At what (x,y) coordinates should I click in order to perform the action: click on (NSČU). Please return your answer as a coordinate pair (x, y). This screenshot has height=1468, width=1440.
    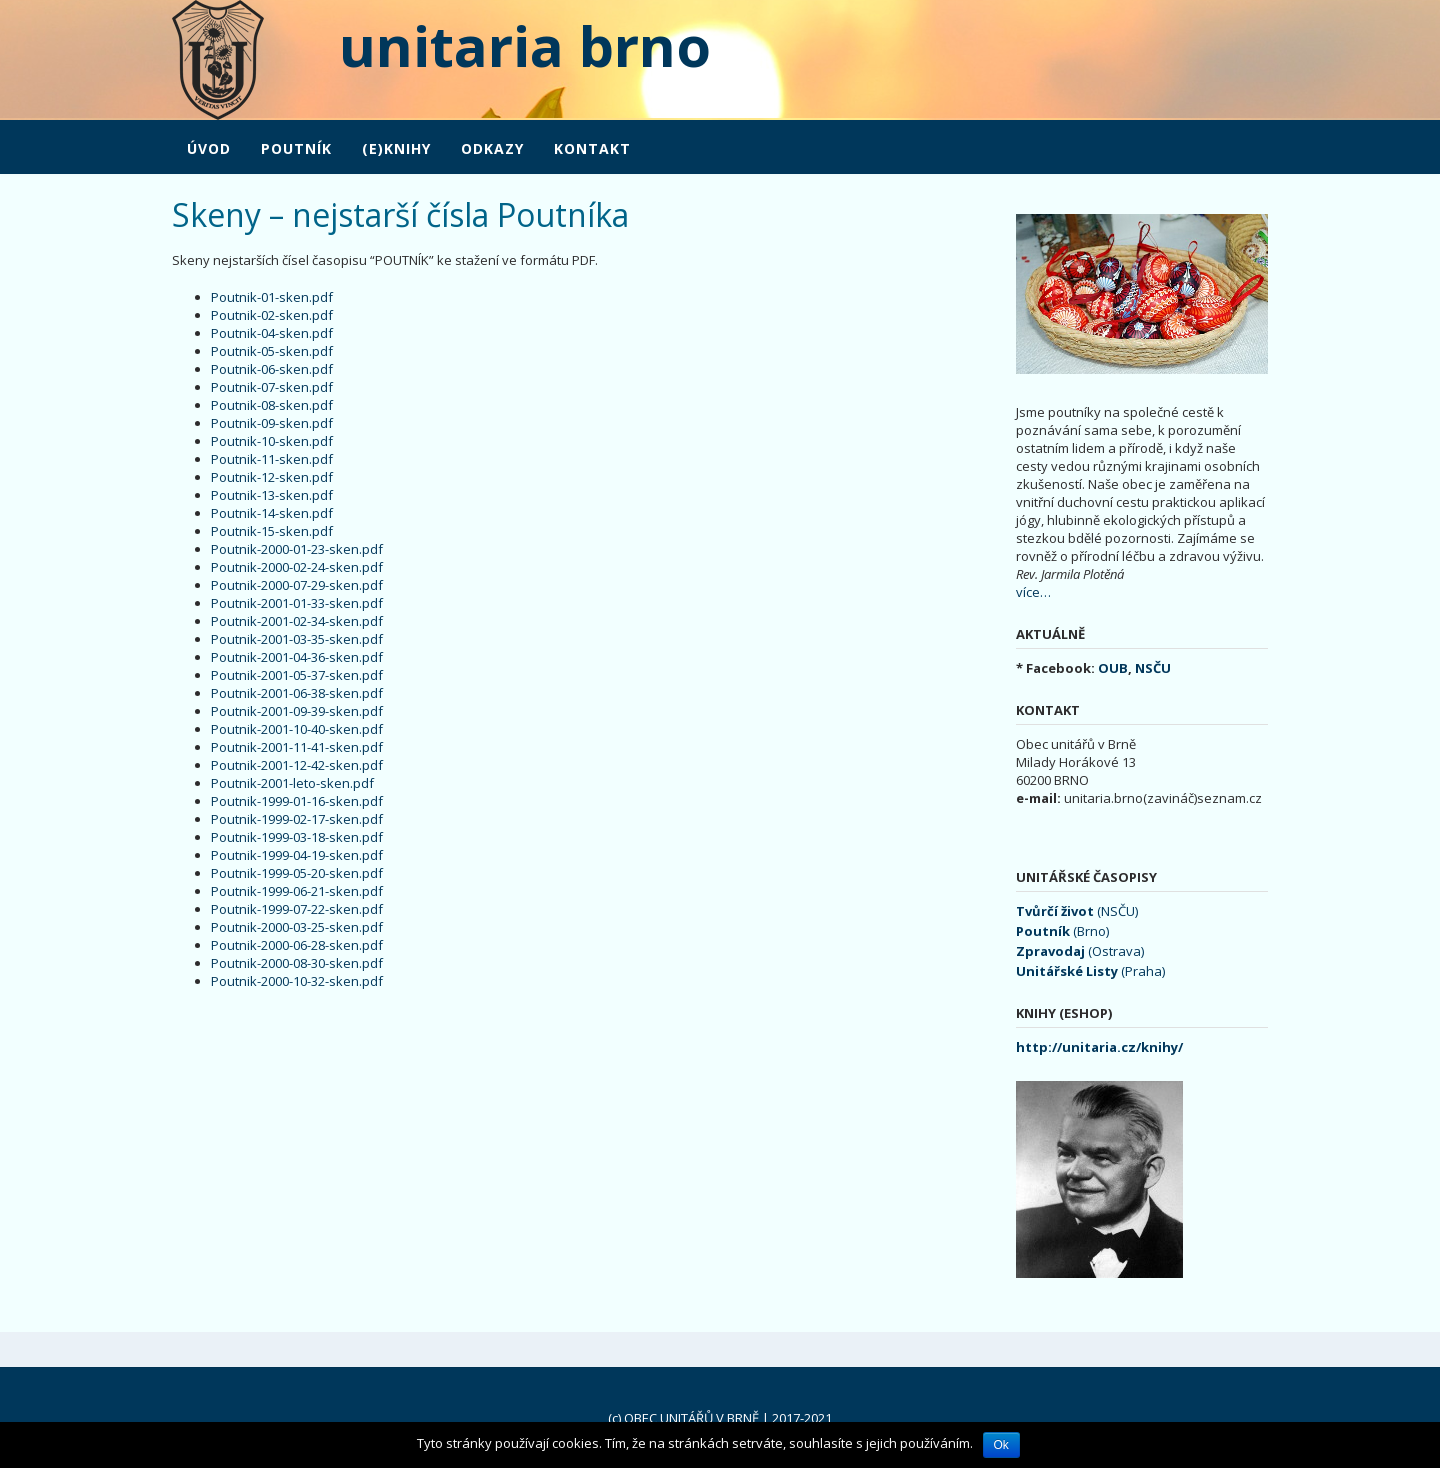
    Looking at the image, I should click on (1077, 911).